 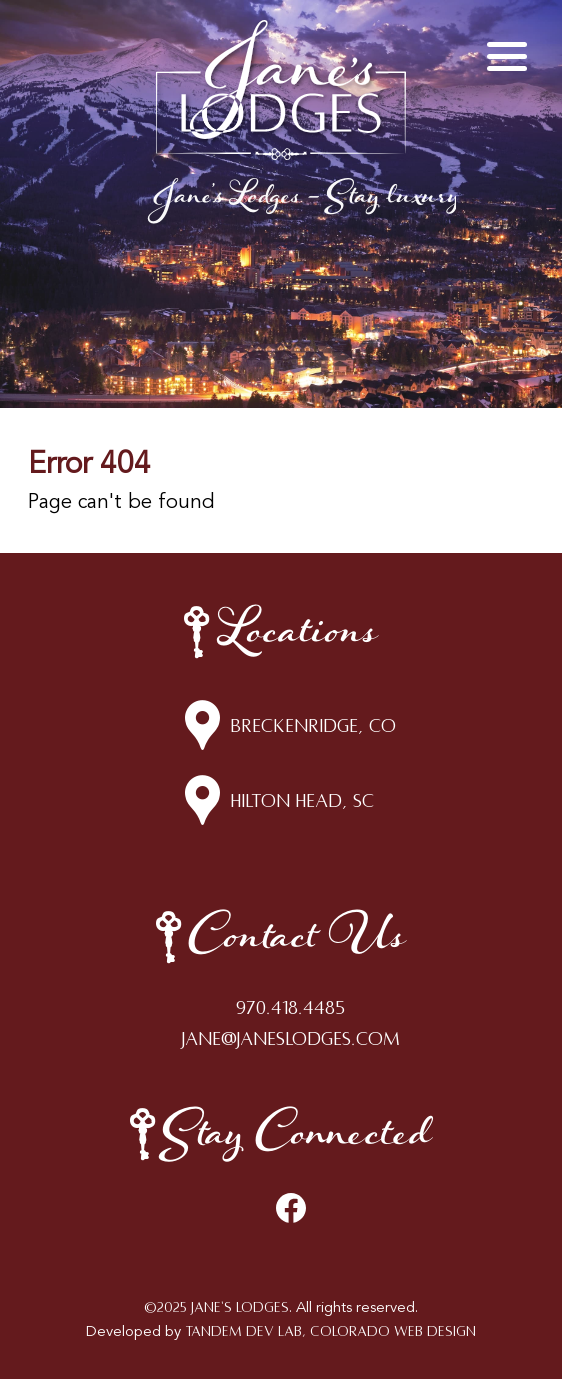 I want to click on Tandem Dev Lab, Colorado Web Design, so click(x=330, y=1331).